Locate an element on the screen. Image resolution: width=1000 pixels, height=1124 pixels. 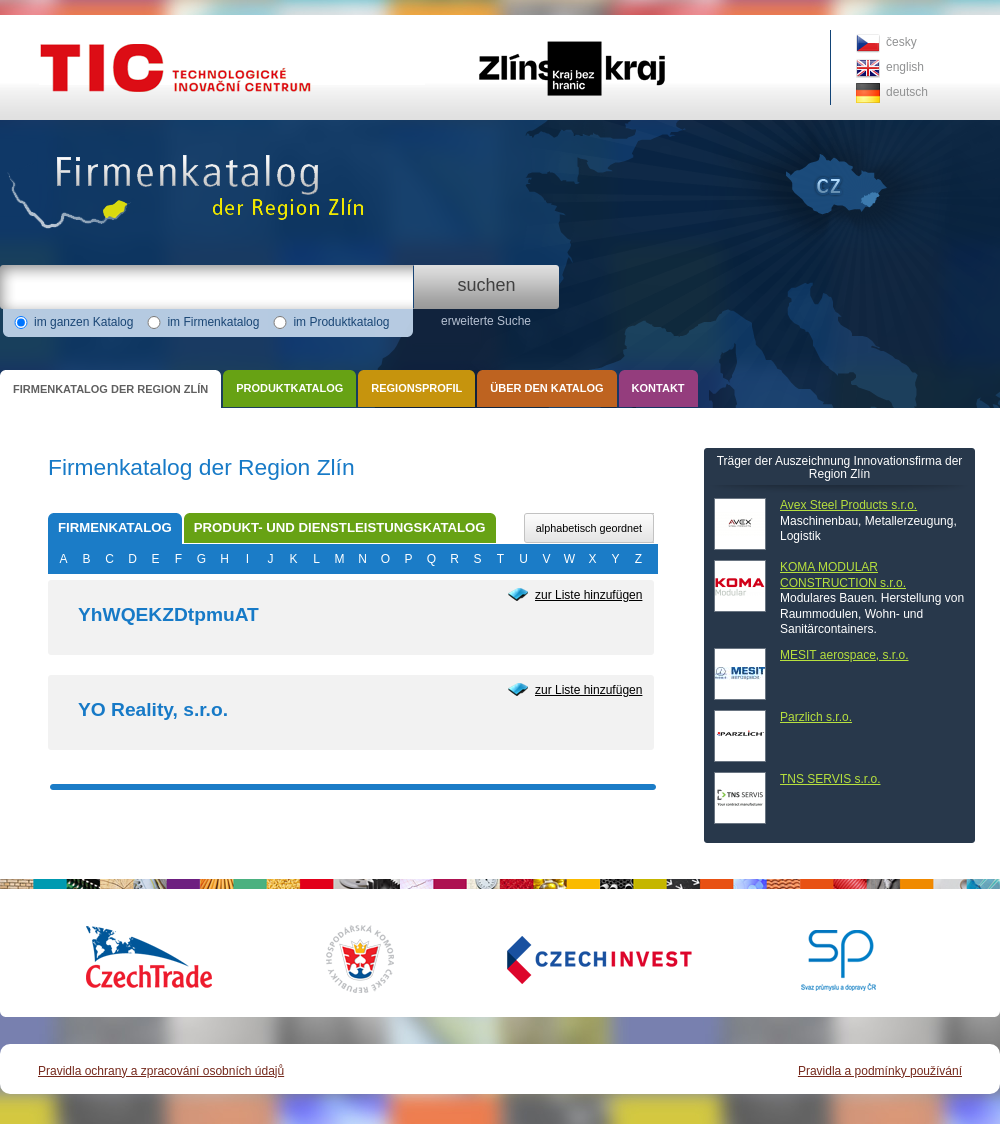
Parzlich s.r.o. is located at coordinates (816, 717).